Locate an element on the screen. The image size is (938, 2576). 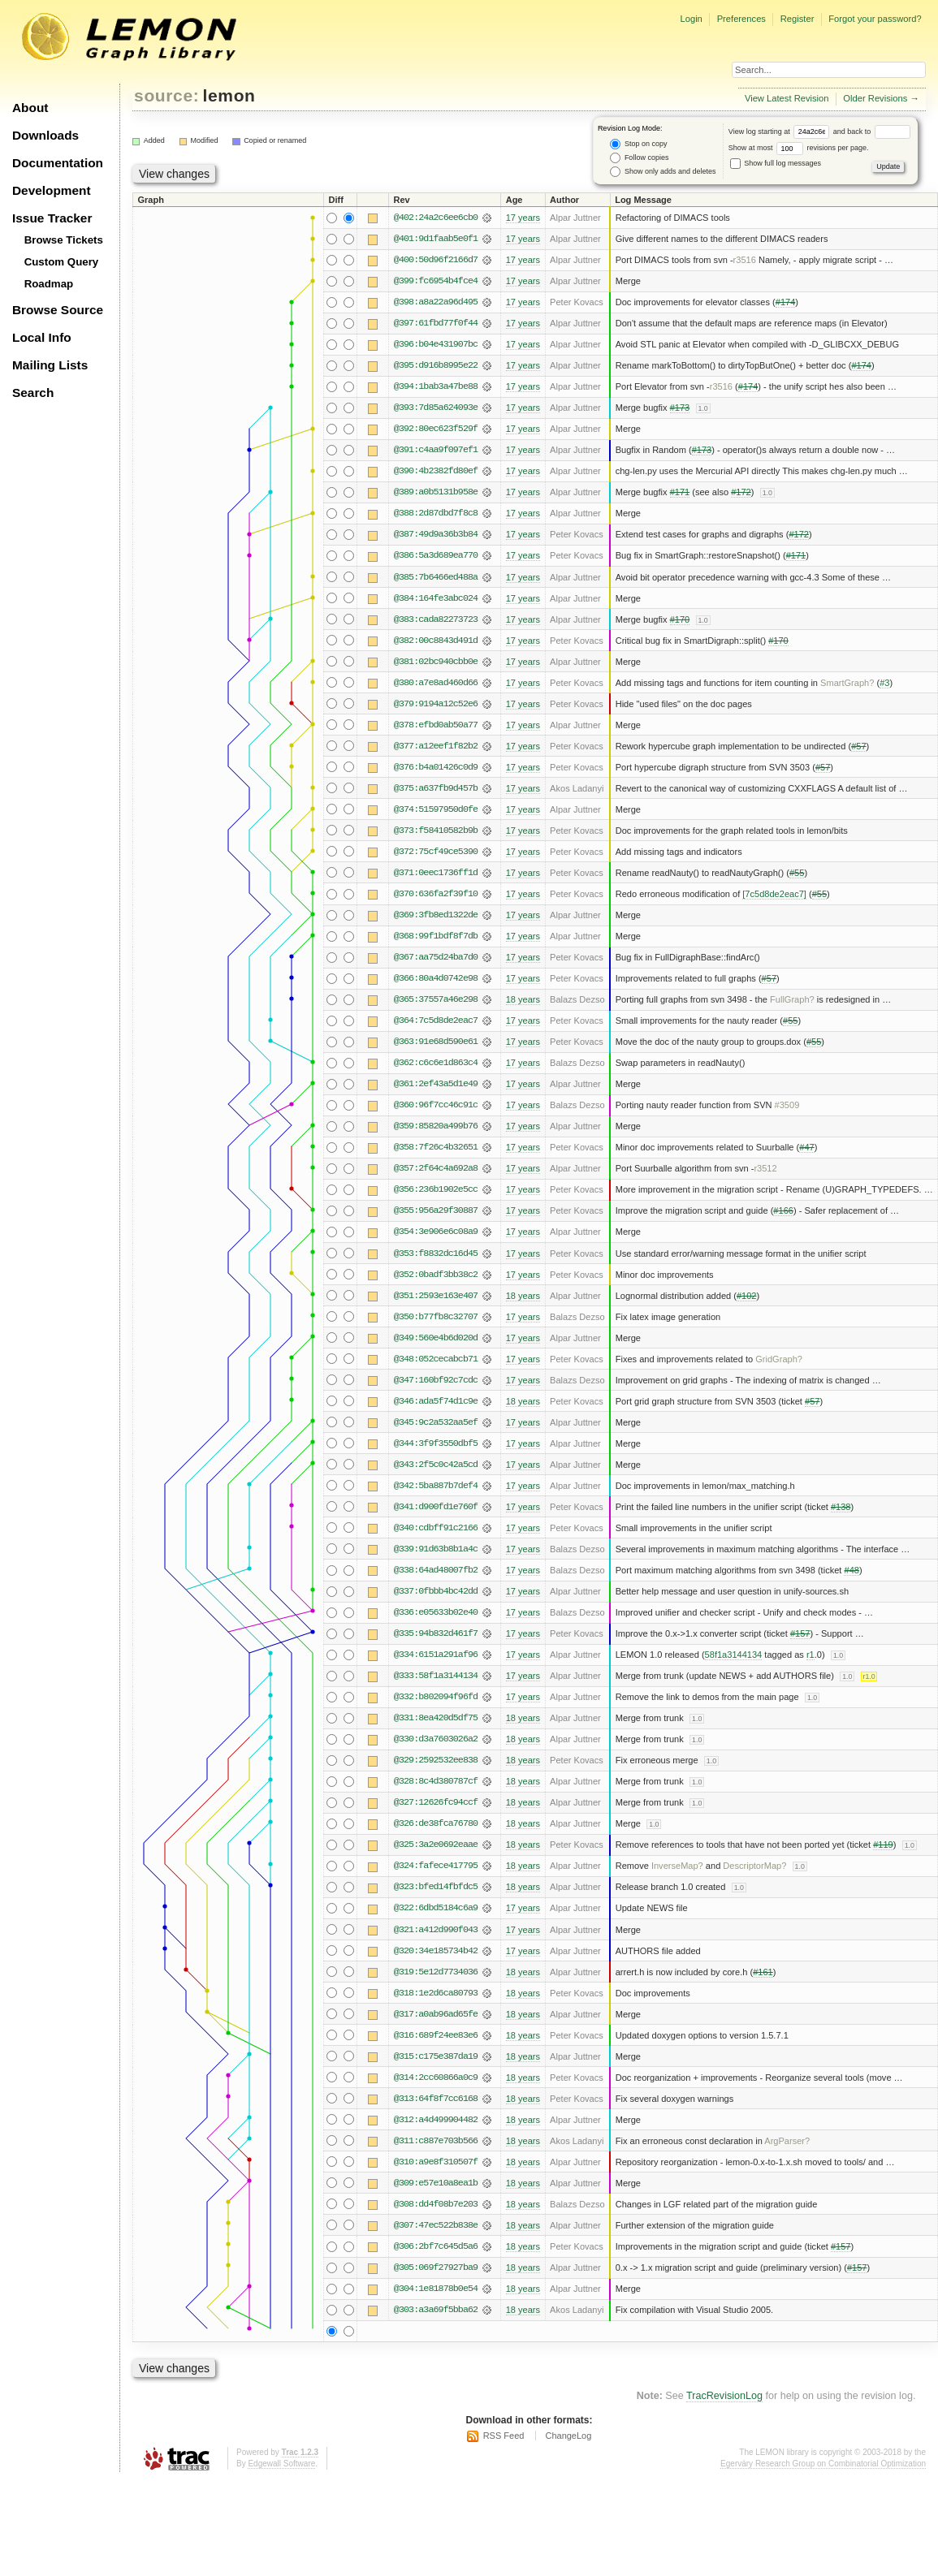
@333:58f1a3144134 is located at coordinates (436, 1675).